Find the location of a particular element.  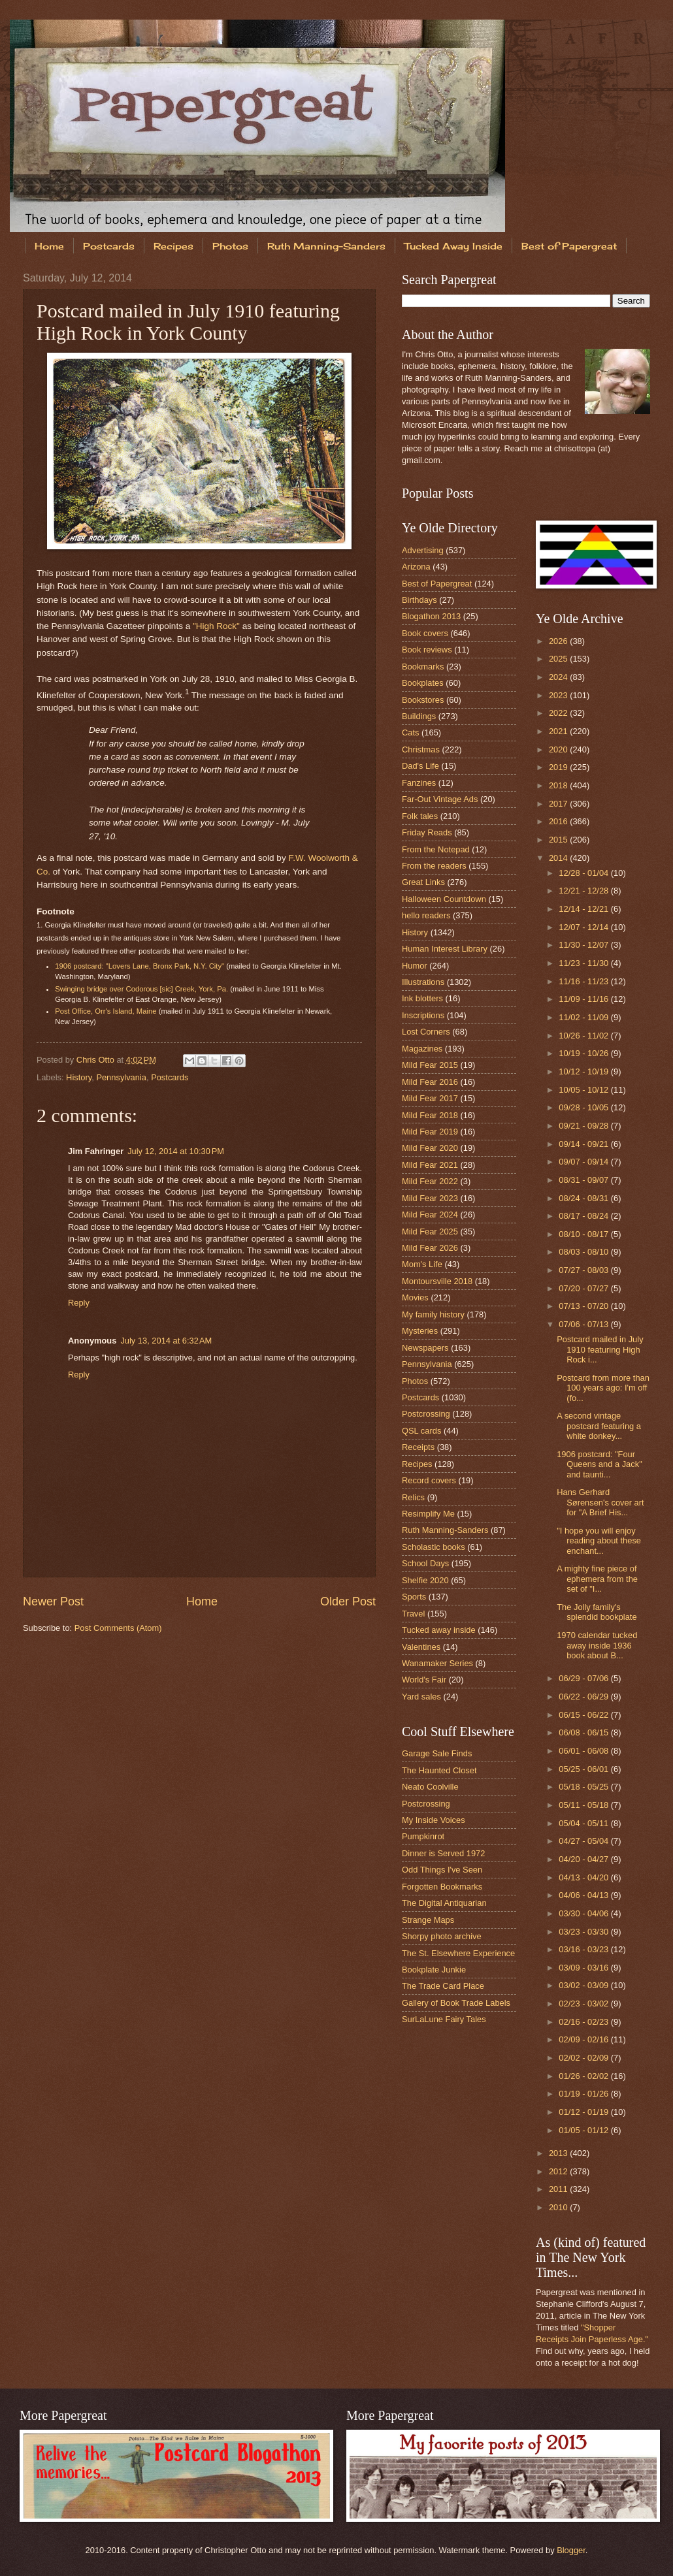

Best of Papergreat is located at coordinates (437, 583).